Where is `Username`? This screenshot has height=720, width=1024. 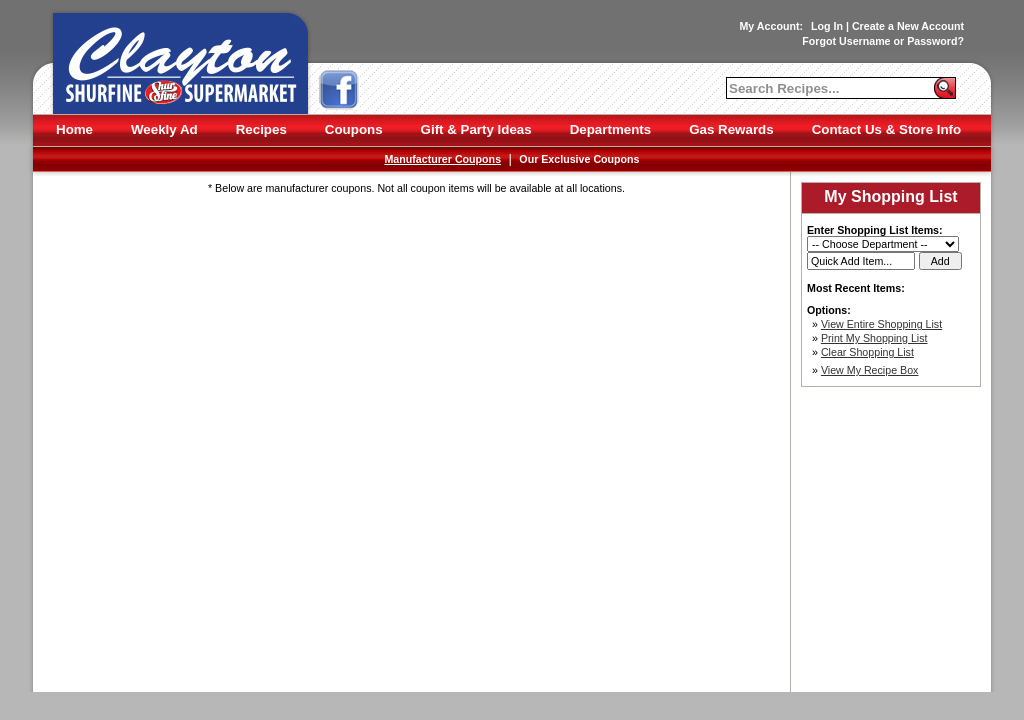 Username is located at coordinates (865, 41).